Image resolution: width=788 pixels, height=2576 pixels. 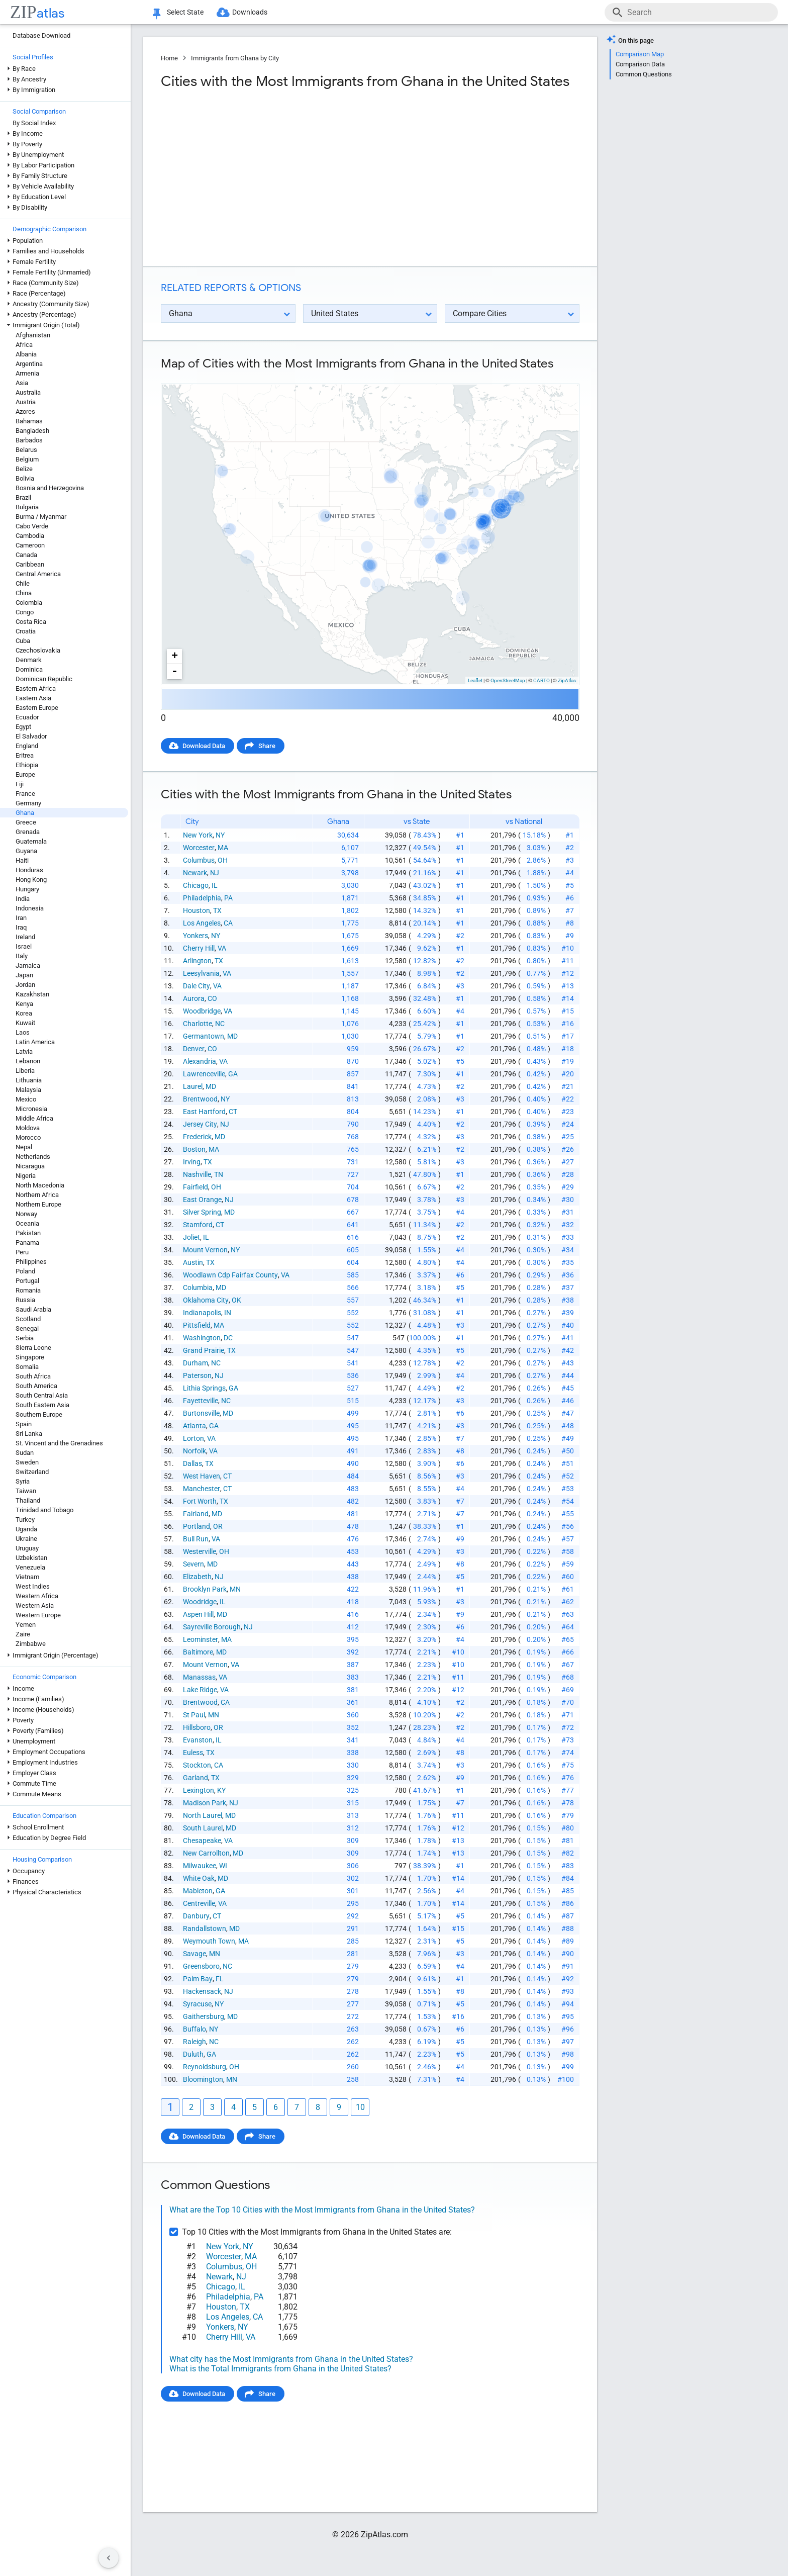 I want to click on St Paul, so click(x=194, y=1715).